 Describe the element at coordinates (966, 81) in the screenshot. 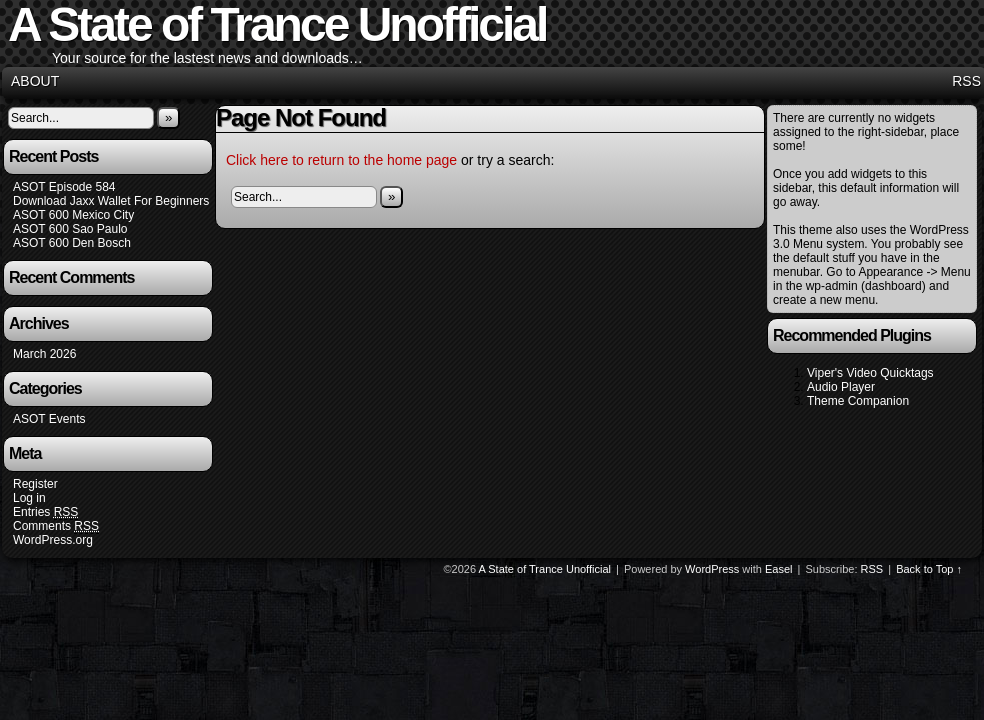

I see `RSS` at that location.